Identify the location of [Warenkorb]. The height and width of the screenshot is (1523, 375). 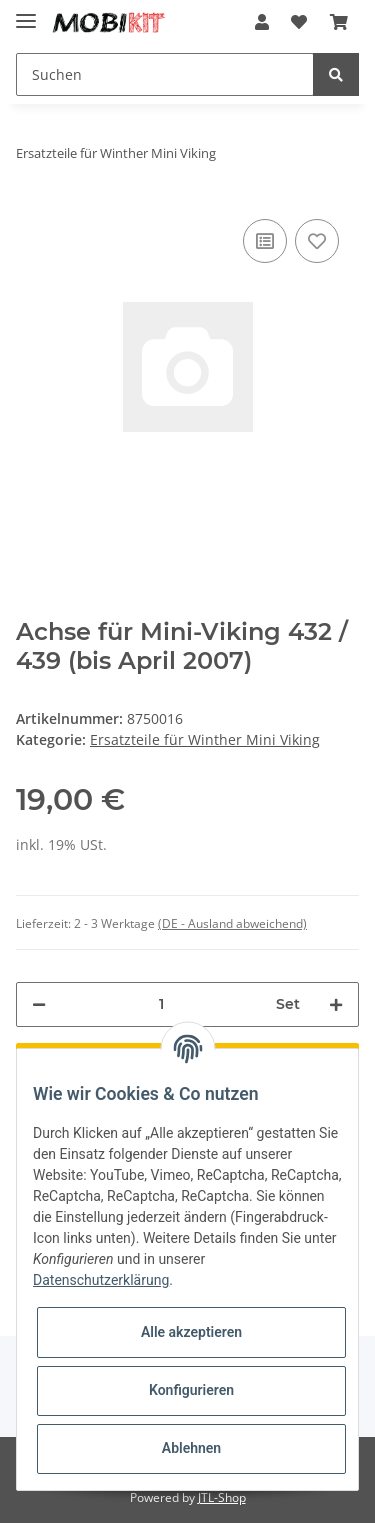
(339, 22).